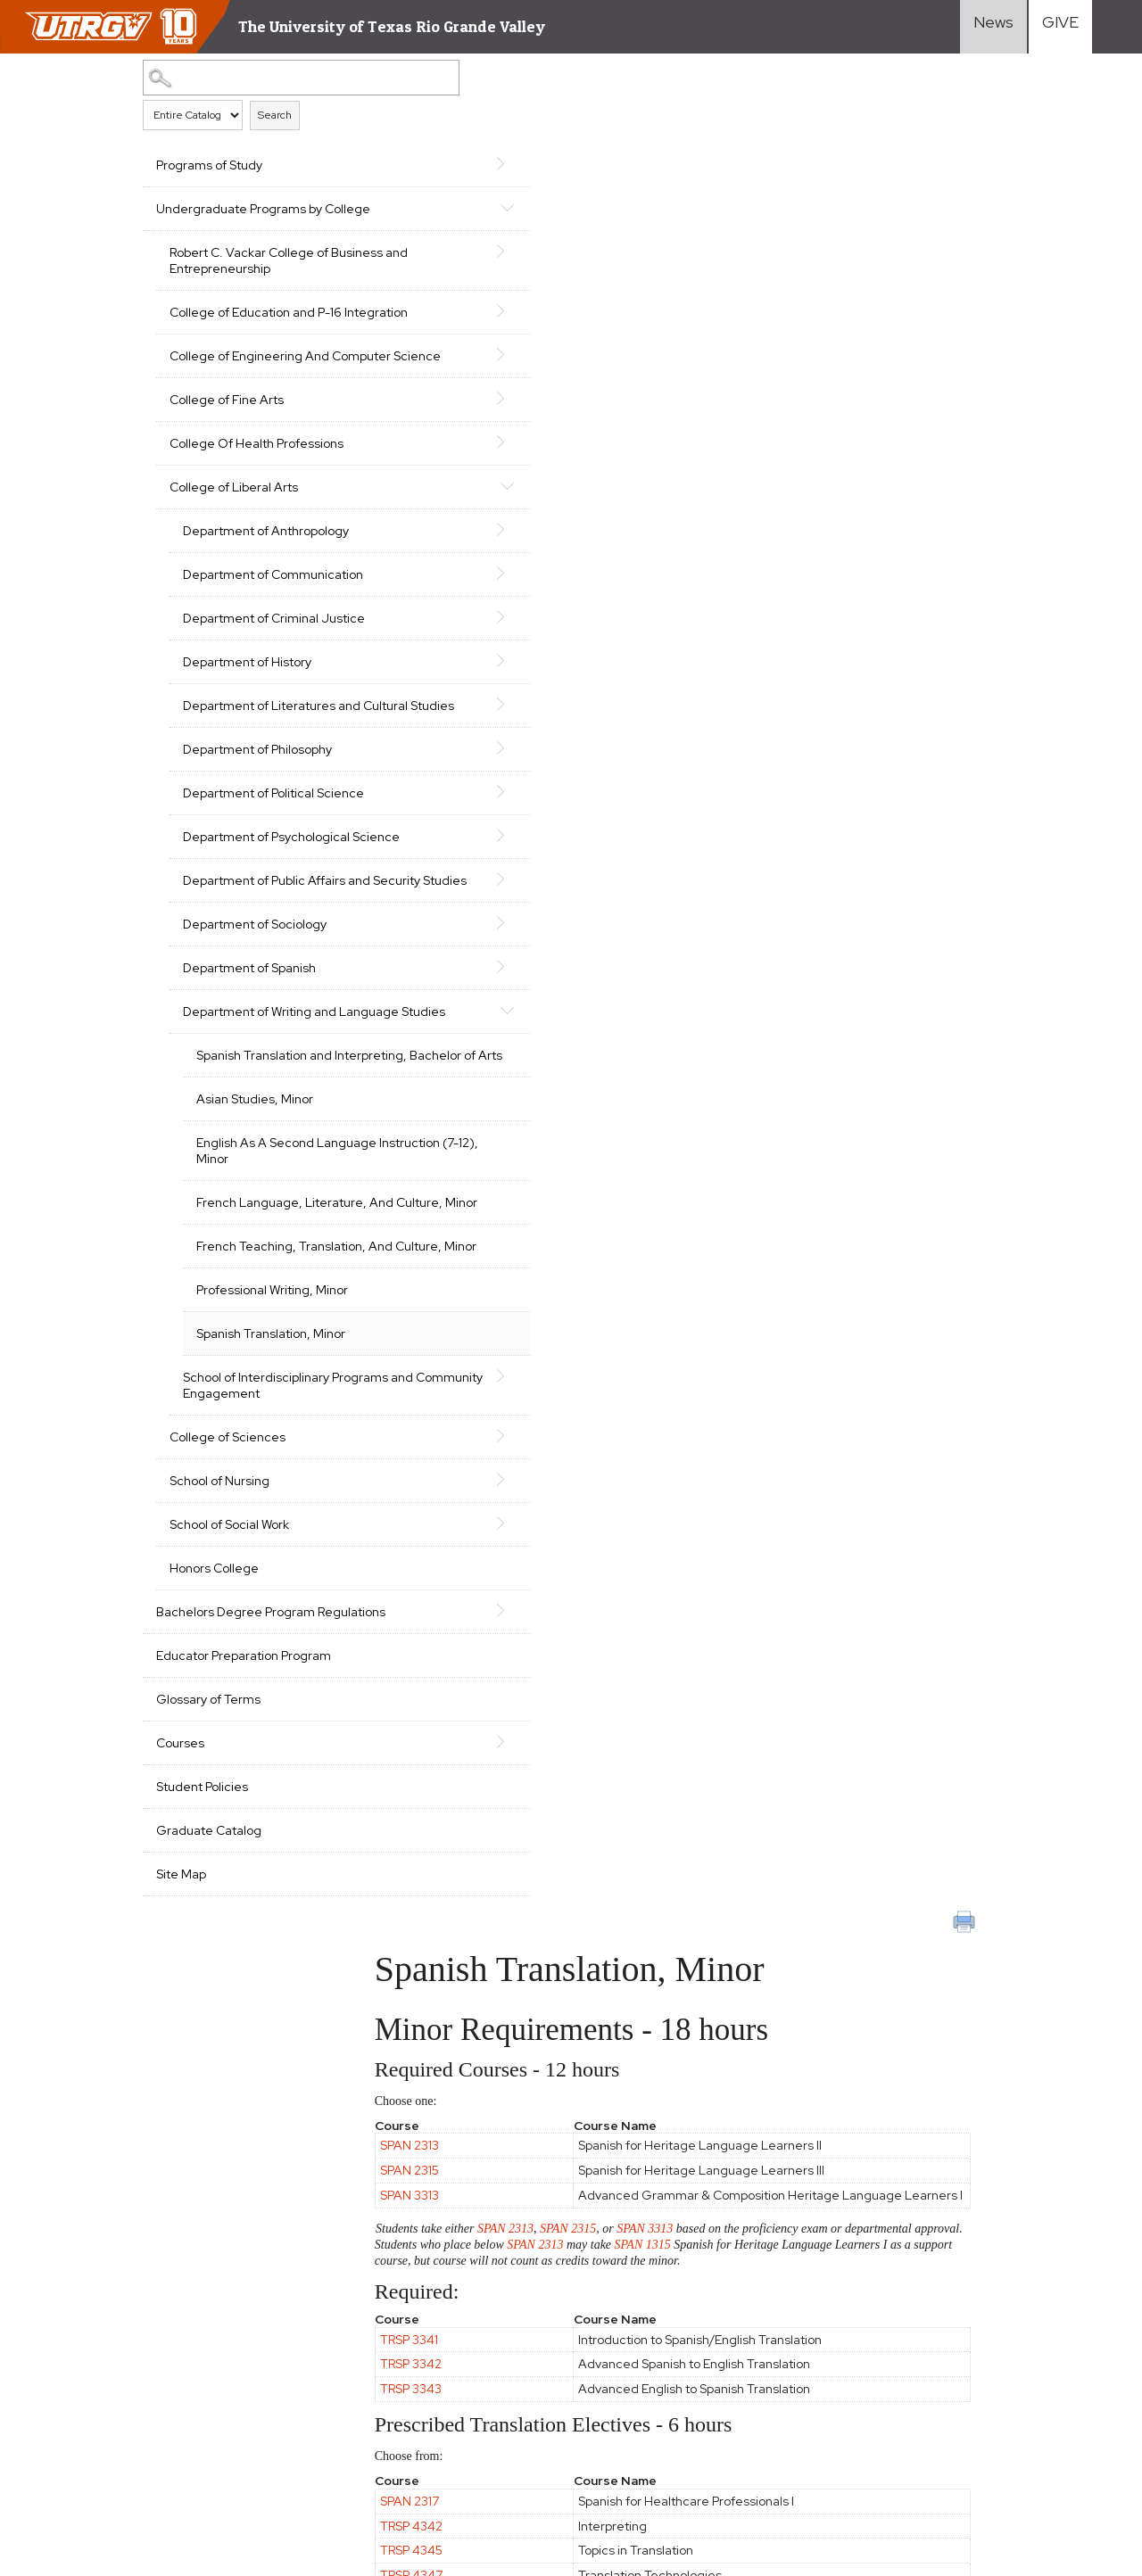  Describe the element at coordinates (368, 1600) in the screenshot. I see `[Show More of School of Interdisciplinary Programs and Community Engagement]` at that location.